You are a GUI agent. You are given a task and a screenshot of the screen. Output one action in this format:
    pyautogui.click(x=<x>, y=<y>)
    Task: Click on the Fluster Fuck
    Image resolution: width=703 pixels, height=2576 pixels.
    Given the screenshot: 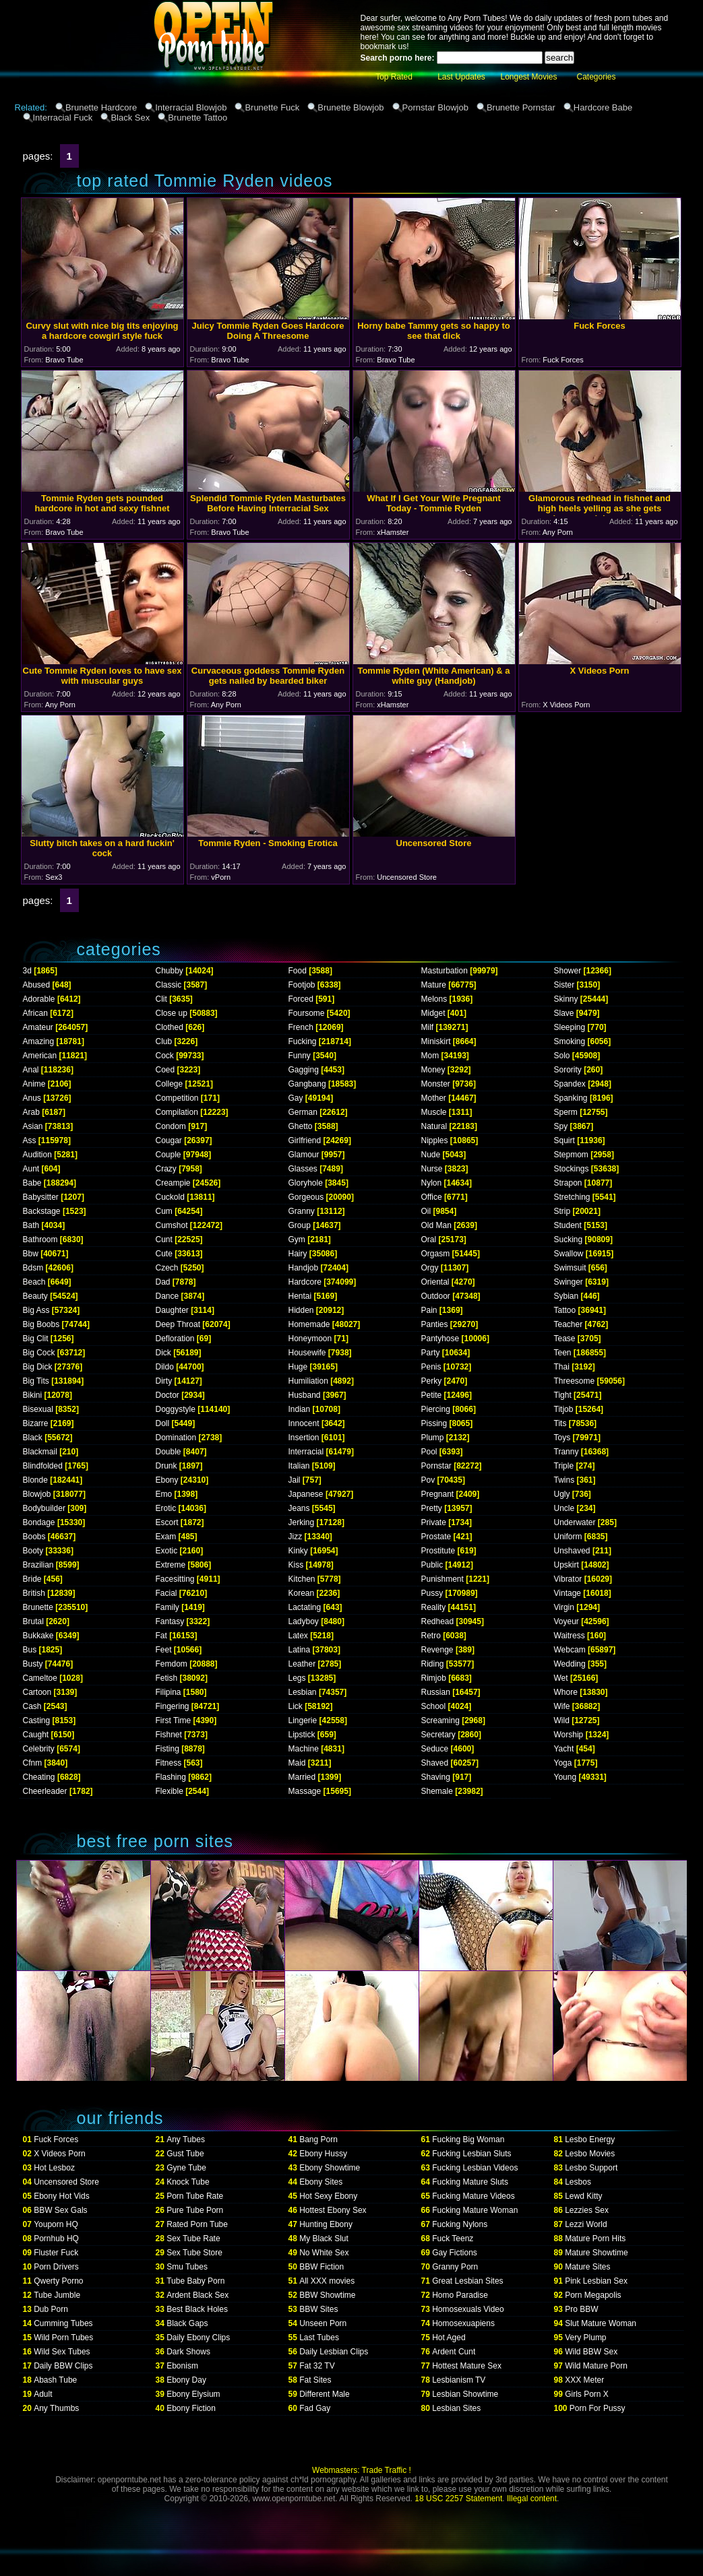 What is the action you would take?
    pyautogui.click(x=56, y=2252)
    